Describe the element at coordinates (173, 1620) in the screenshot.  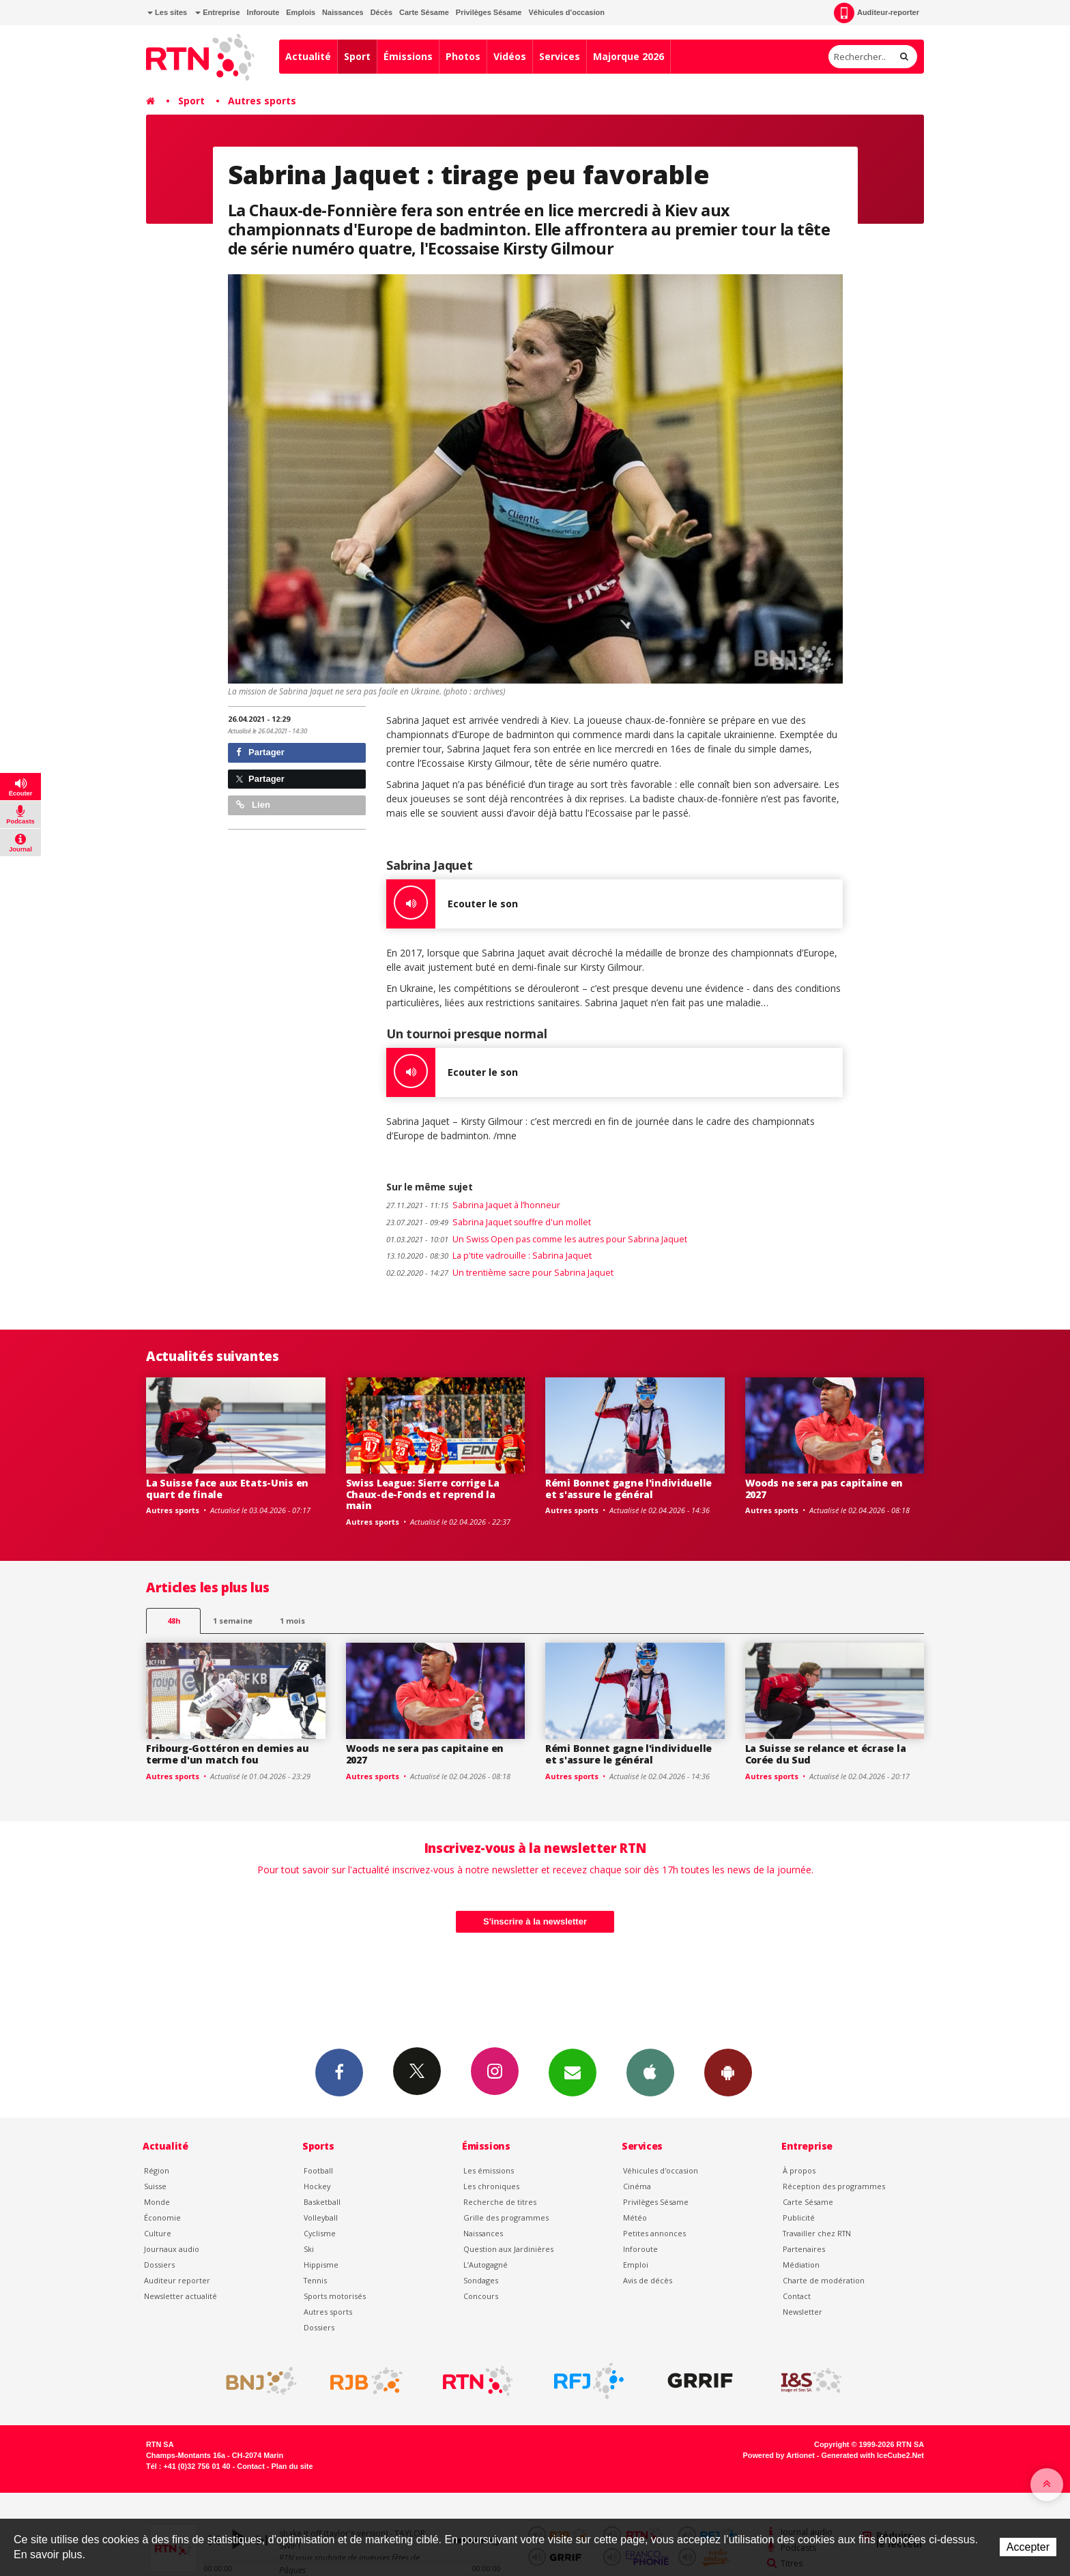
I see `48h [tab]` at that location.